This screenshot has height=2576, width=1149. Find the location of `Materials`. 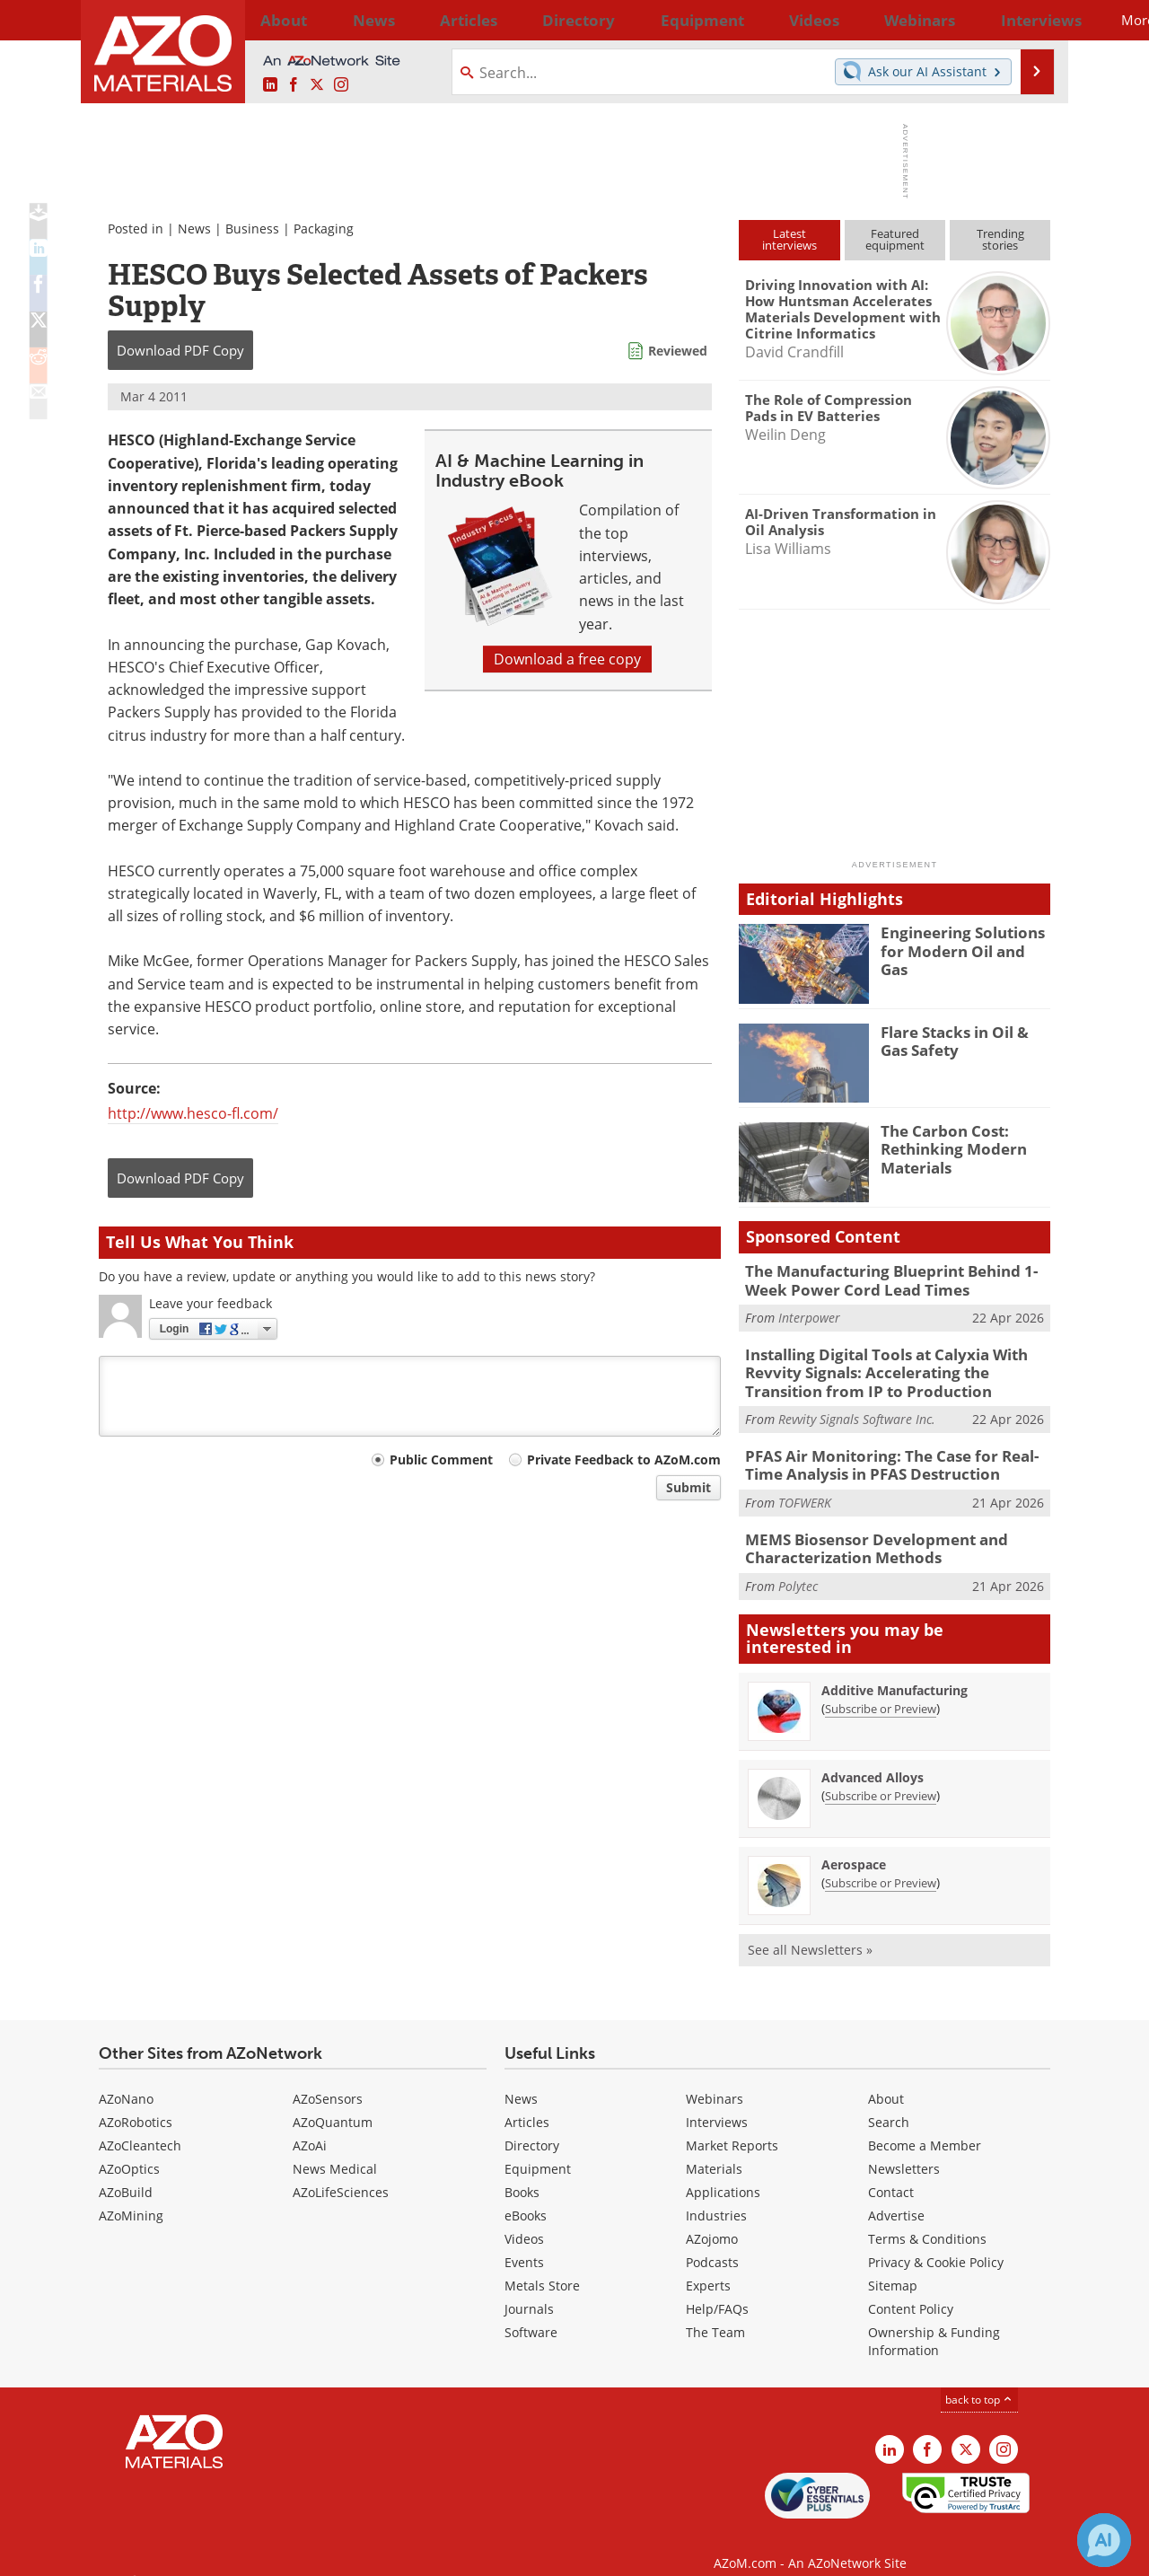

Materials is located at coordinates (714, 2149).